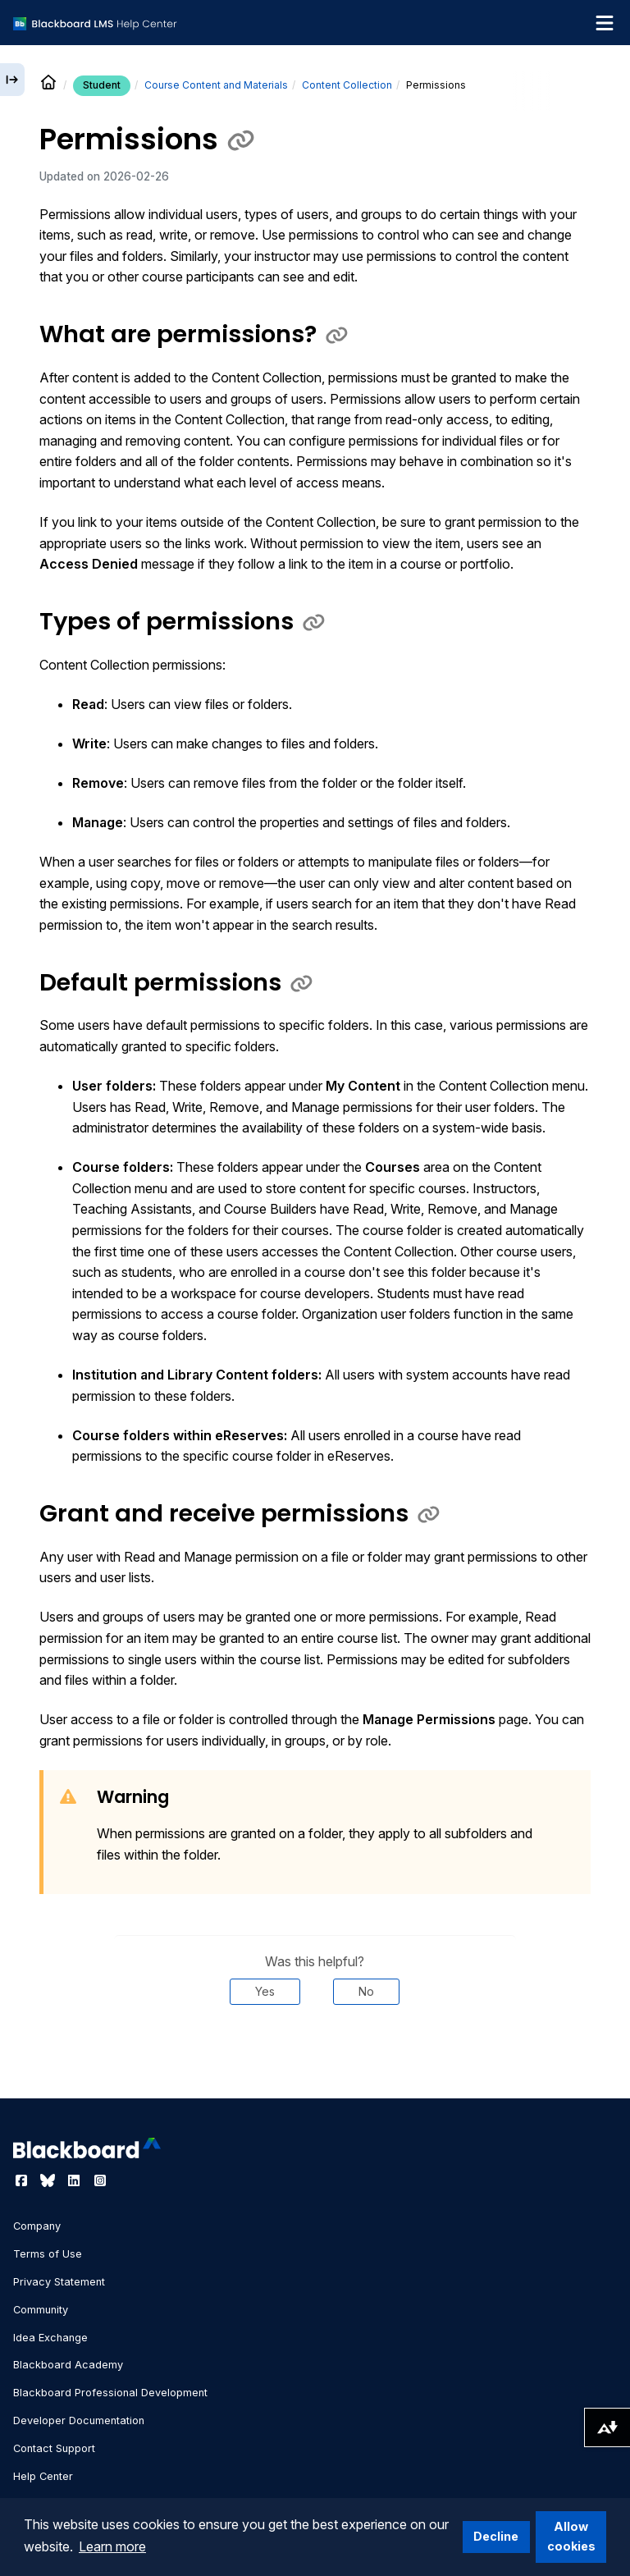  I want to click on Help Center, so click(43, 2476).